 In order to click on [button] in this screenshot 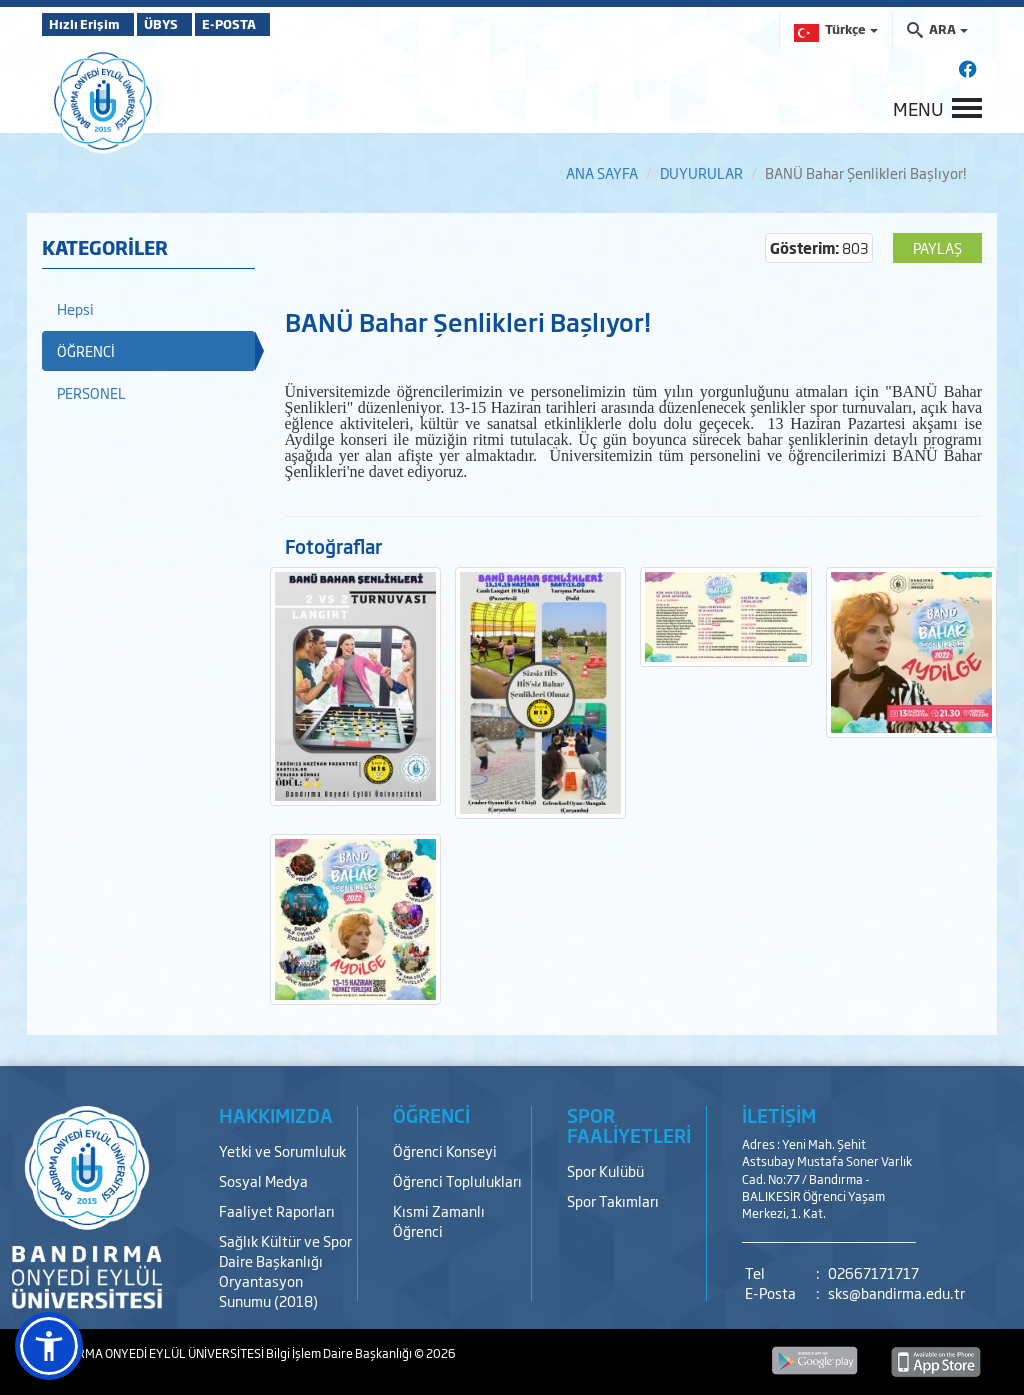, I will do `click(49, 1346)`.